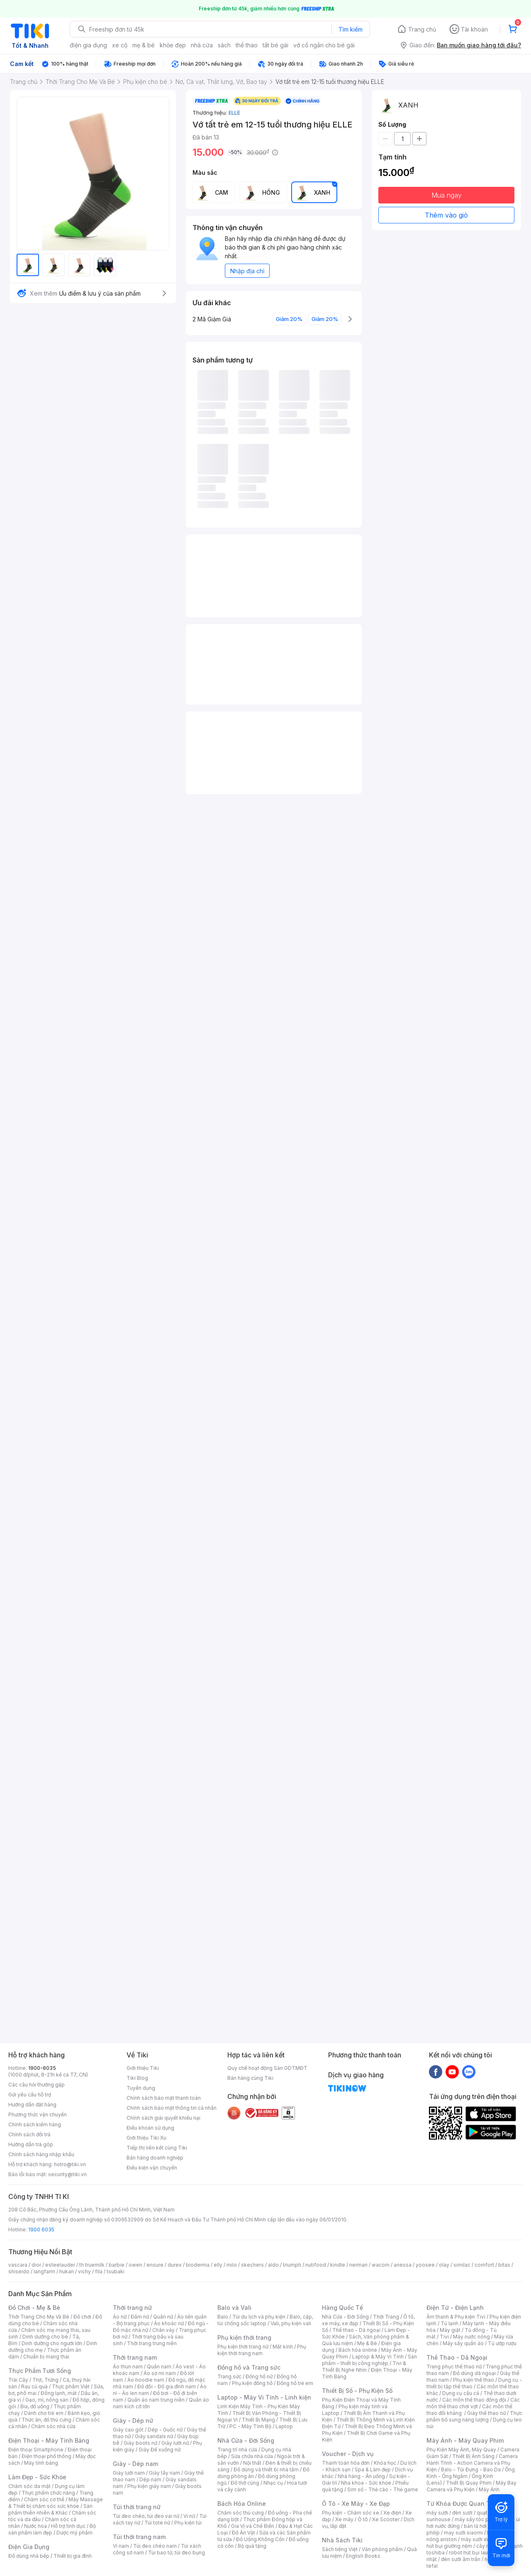 Image resolution: width=531 pixels, height=2576 pixels. Describe the element at coordinates (146, 2138) in the screenshot. I see `Giới thiệu Tiki Xu` at that location.